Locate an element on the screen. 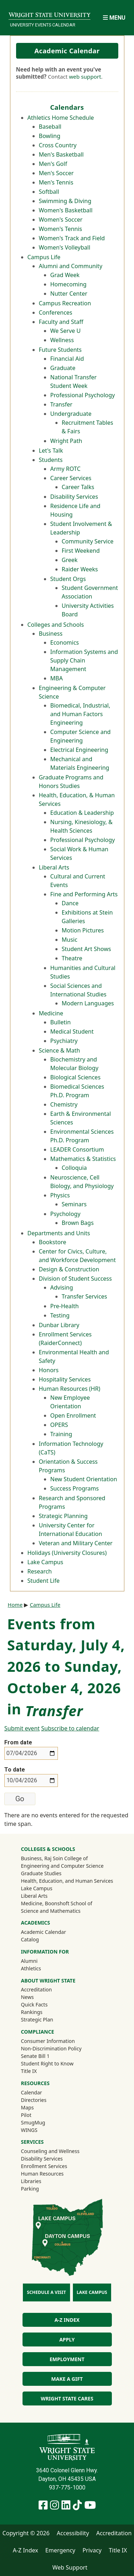  Biological Sciences is located at coordinates (75, 1077).